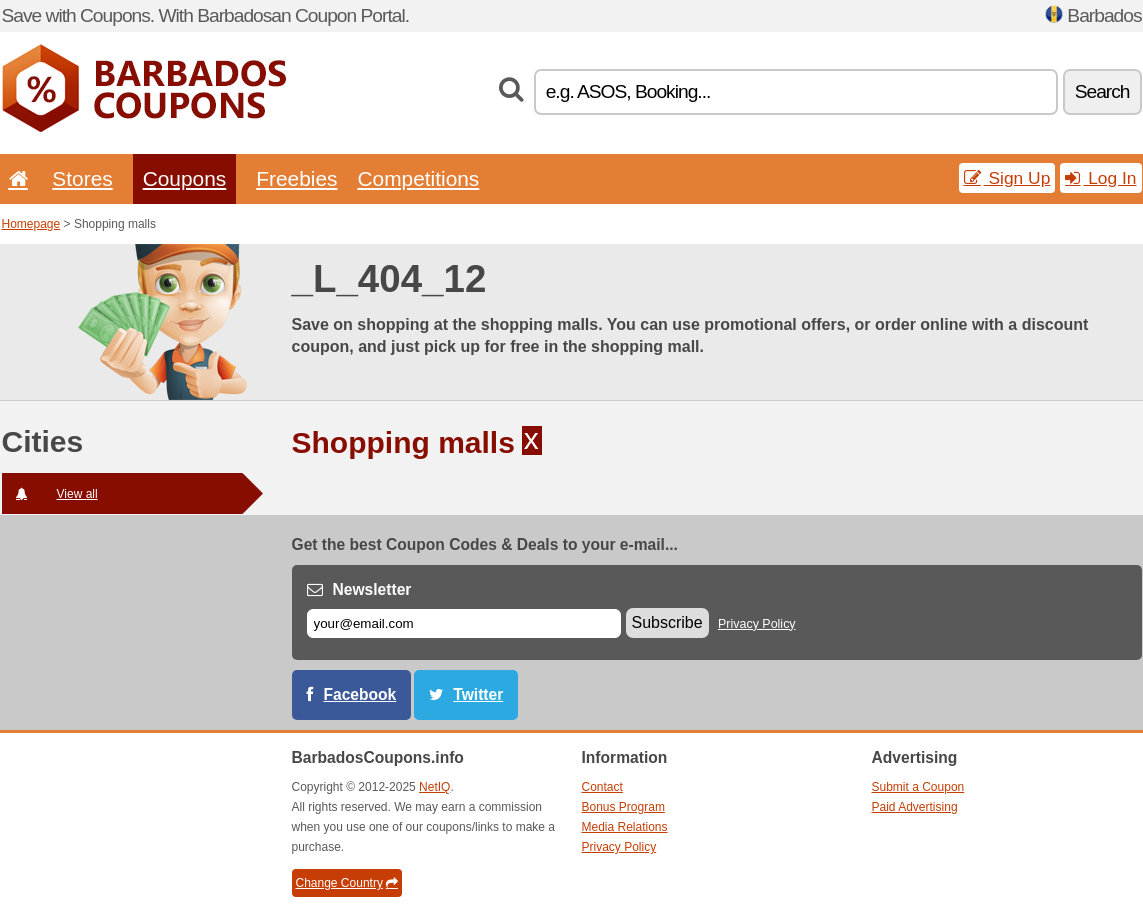 Image resolution: width=1143 pixels, height=917 pixels. I want to click on Media Relations, so click(625, 827).